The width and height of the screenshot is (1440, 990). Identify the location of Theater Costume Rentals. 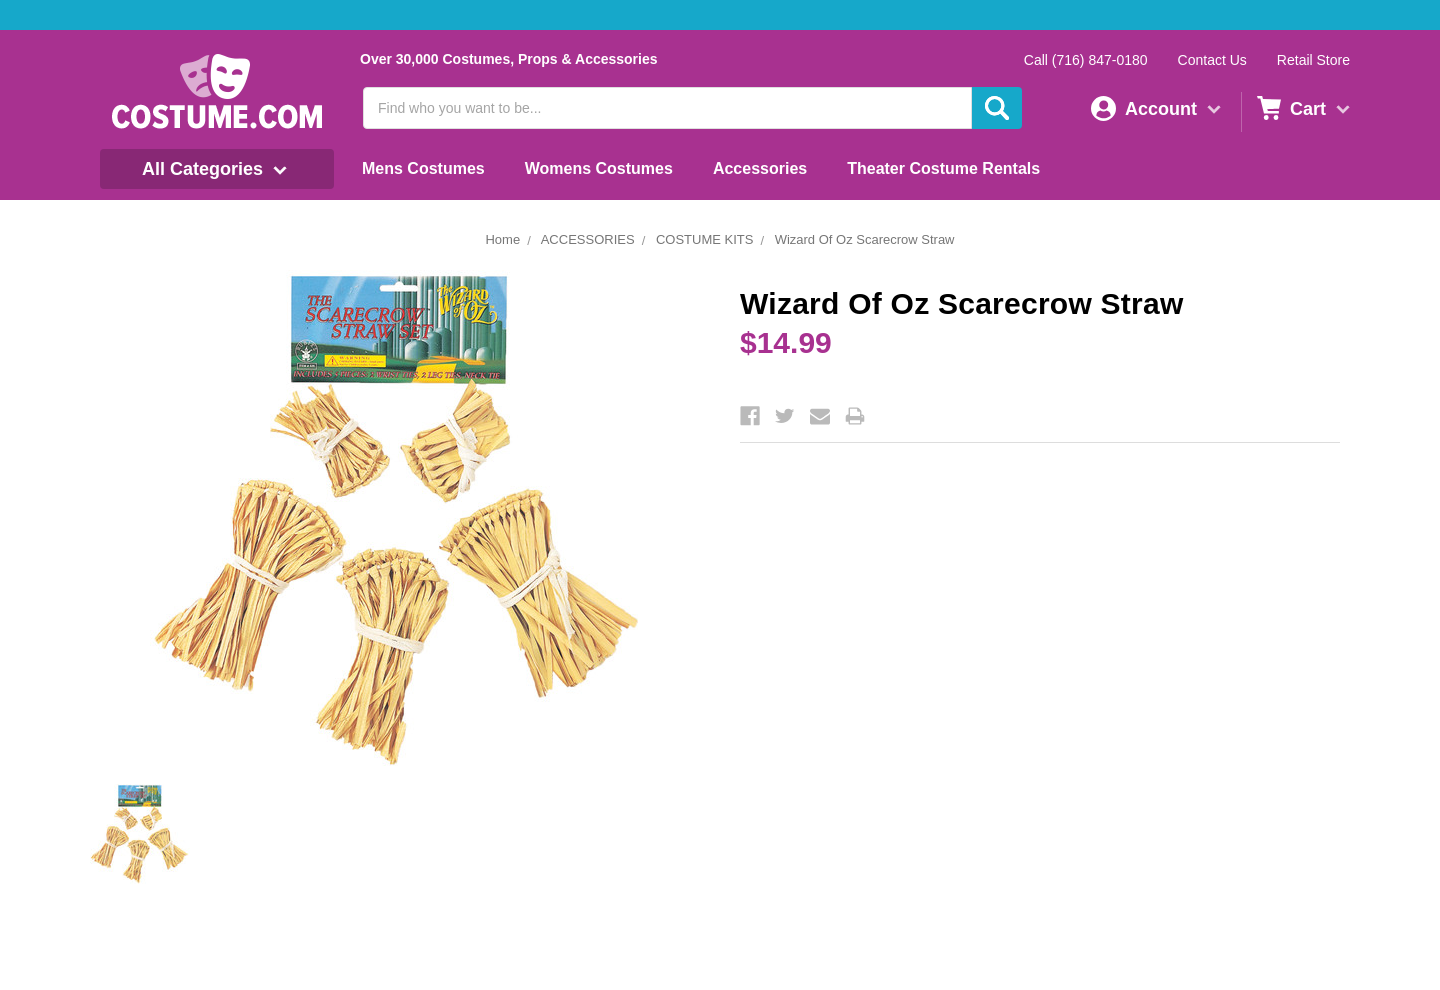
(943, 168).